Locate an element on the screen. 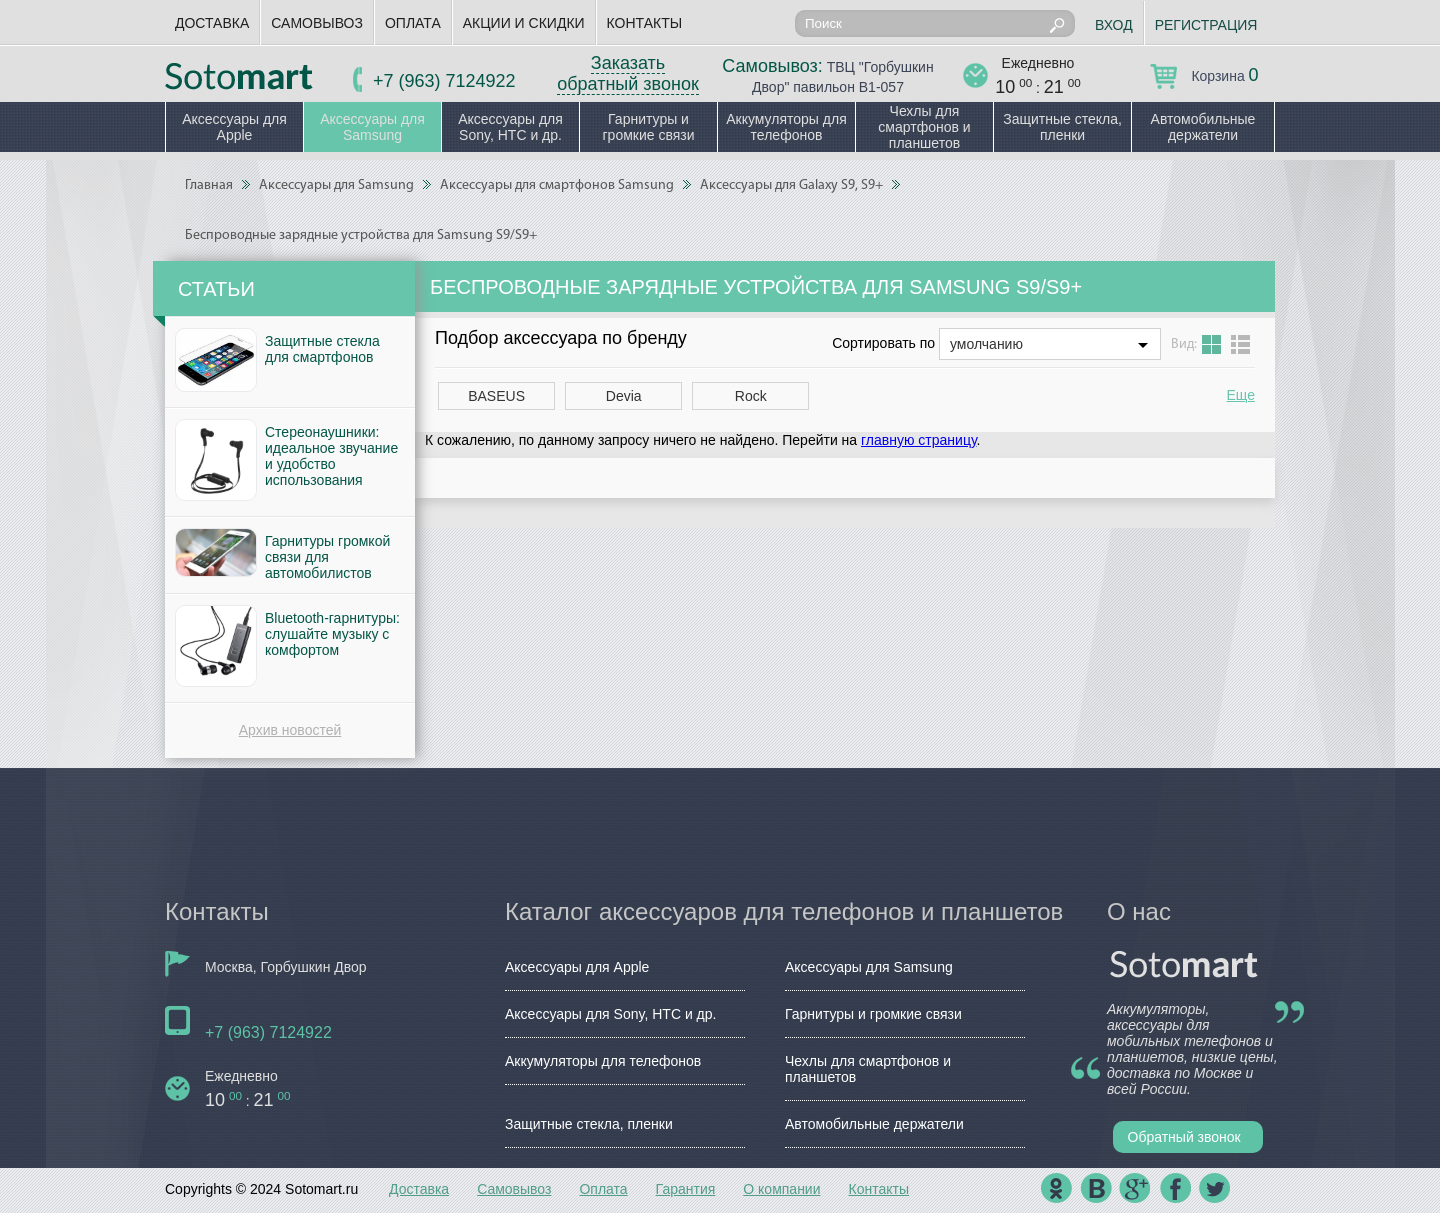 The image size is (1440, 1213). Чехлы для смартфонов и планшетов is located at coordinates (924, 127).